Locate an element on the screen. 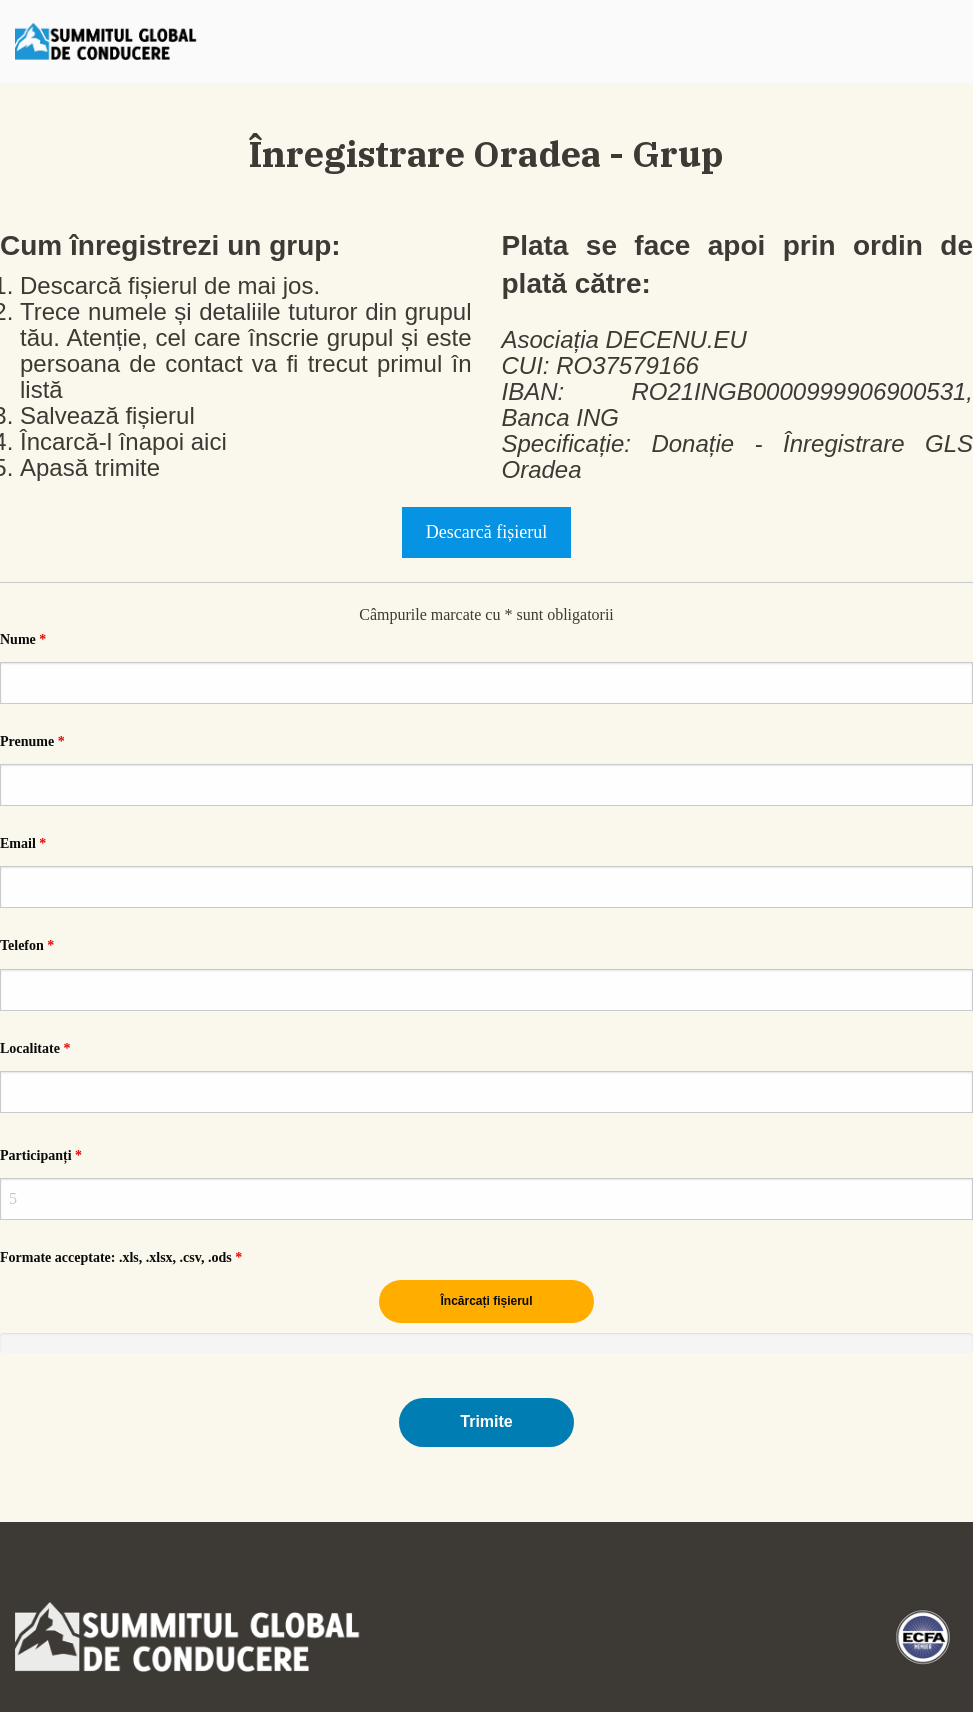  Telefon is located at coordinates (27, 945).